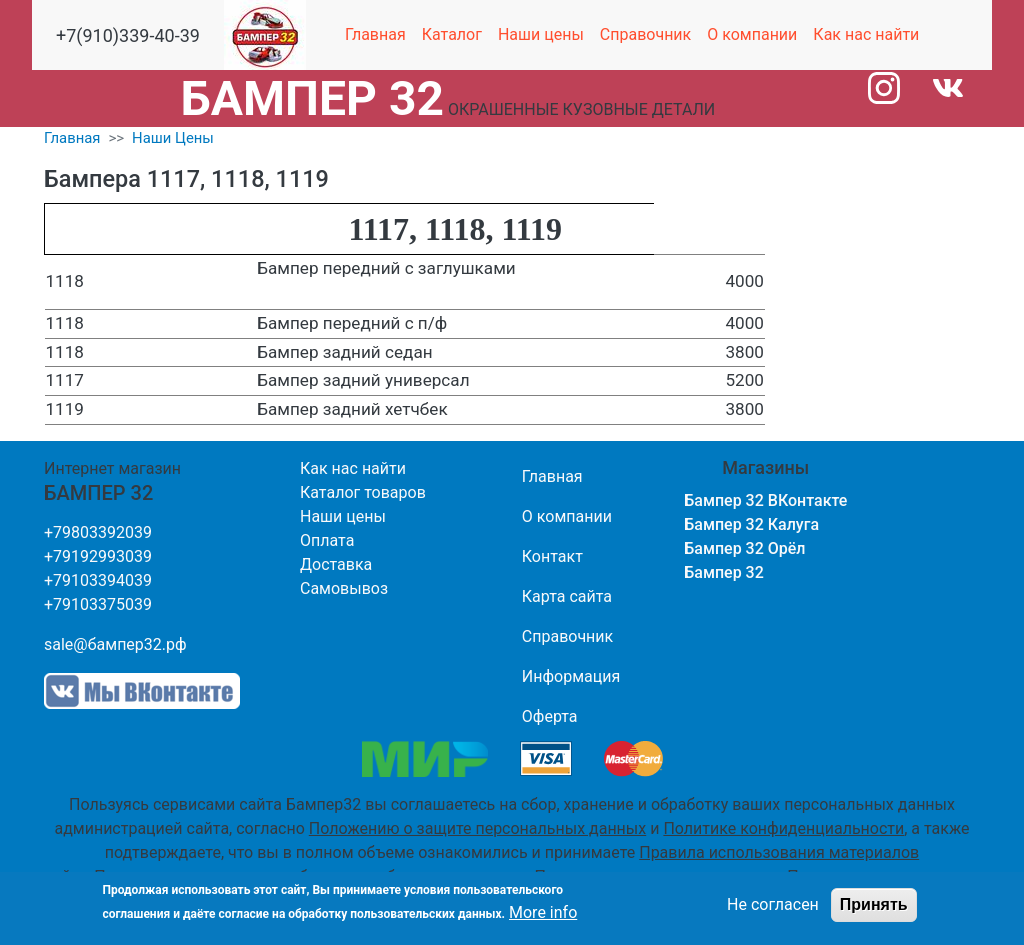 The image size is (1024, 945). I want to click on Положению о защите персональных данных, so click(477, 828).